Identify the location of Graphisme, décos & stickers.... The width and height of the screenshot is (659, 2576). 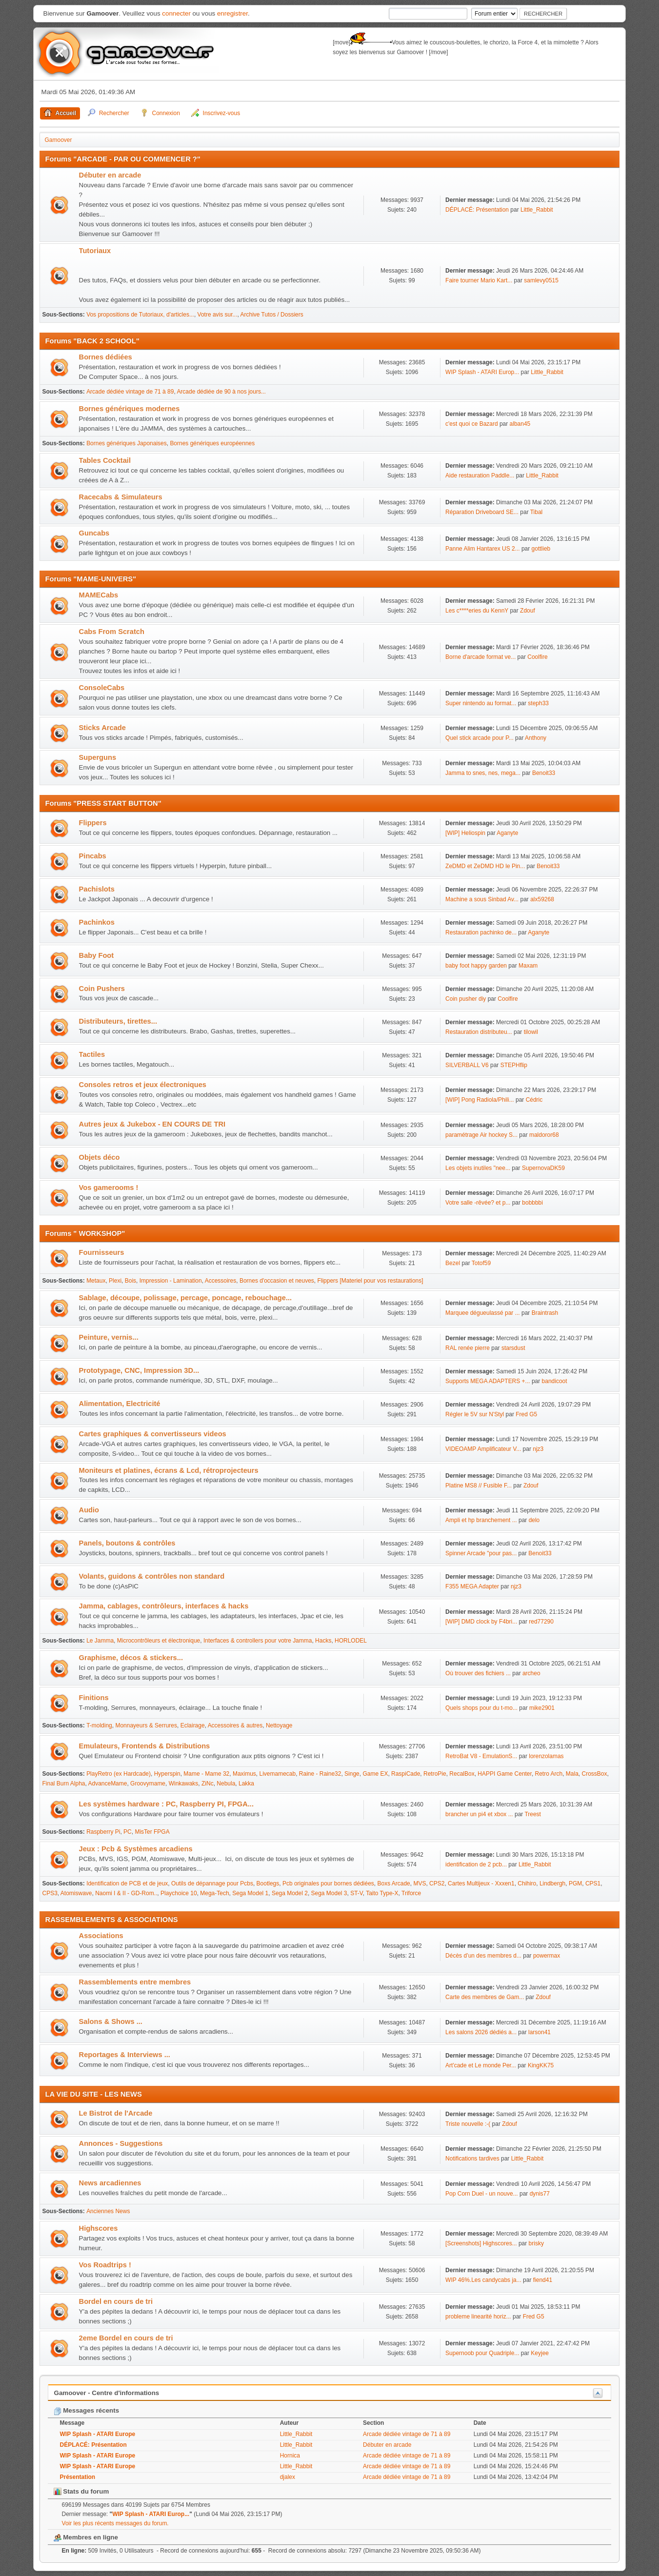
(131, 1658).